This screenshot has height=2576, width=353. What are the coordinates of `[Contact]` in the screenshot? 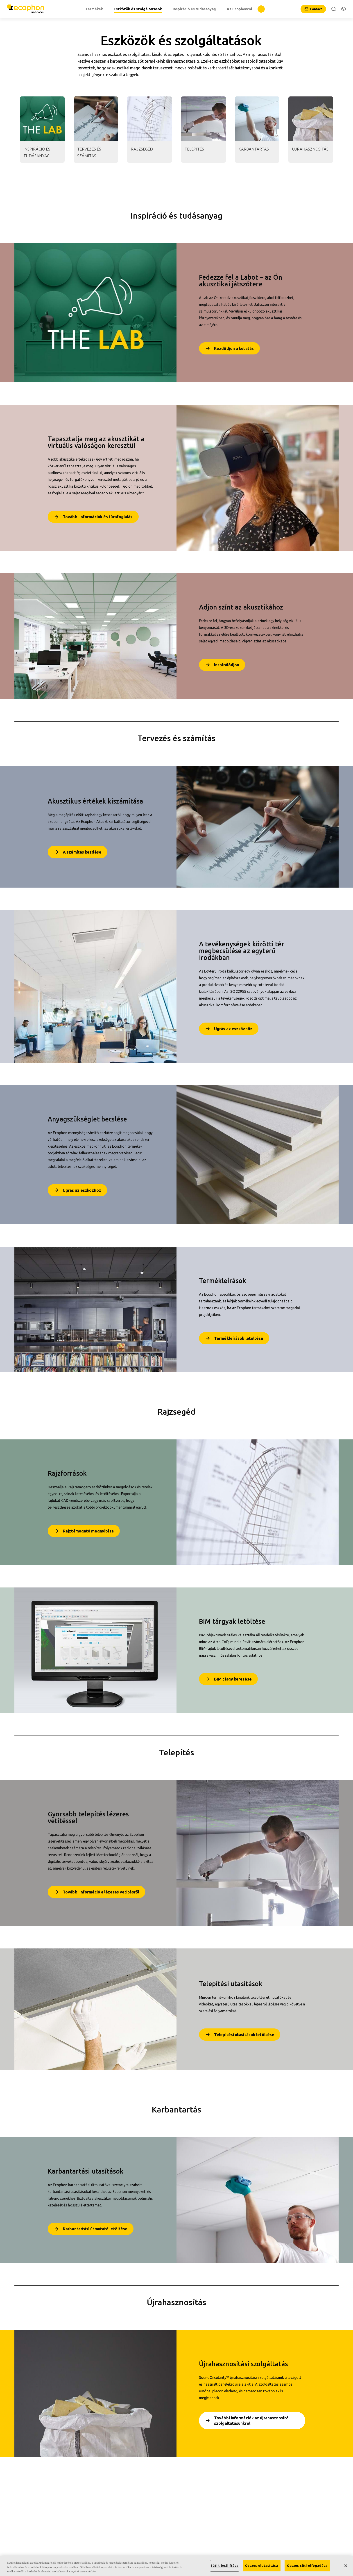 It's located at (313, 9).